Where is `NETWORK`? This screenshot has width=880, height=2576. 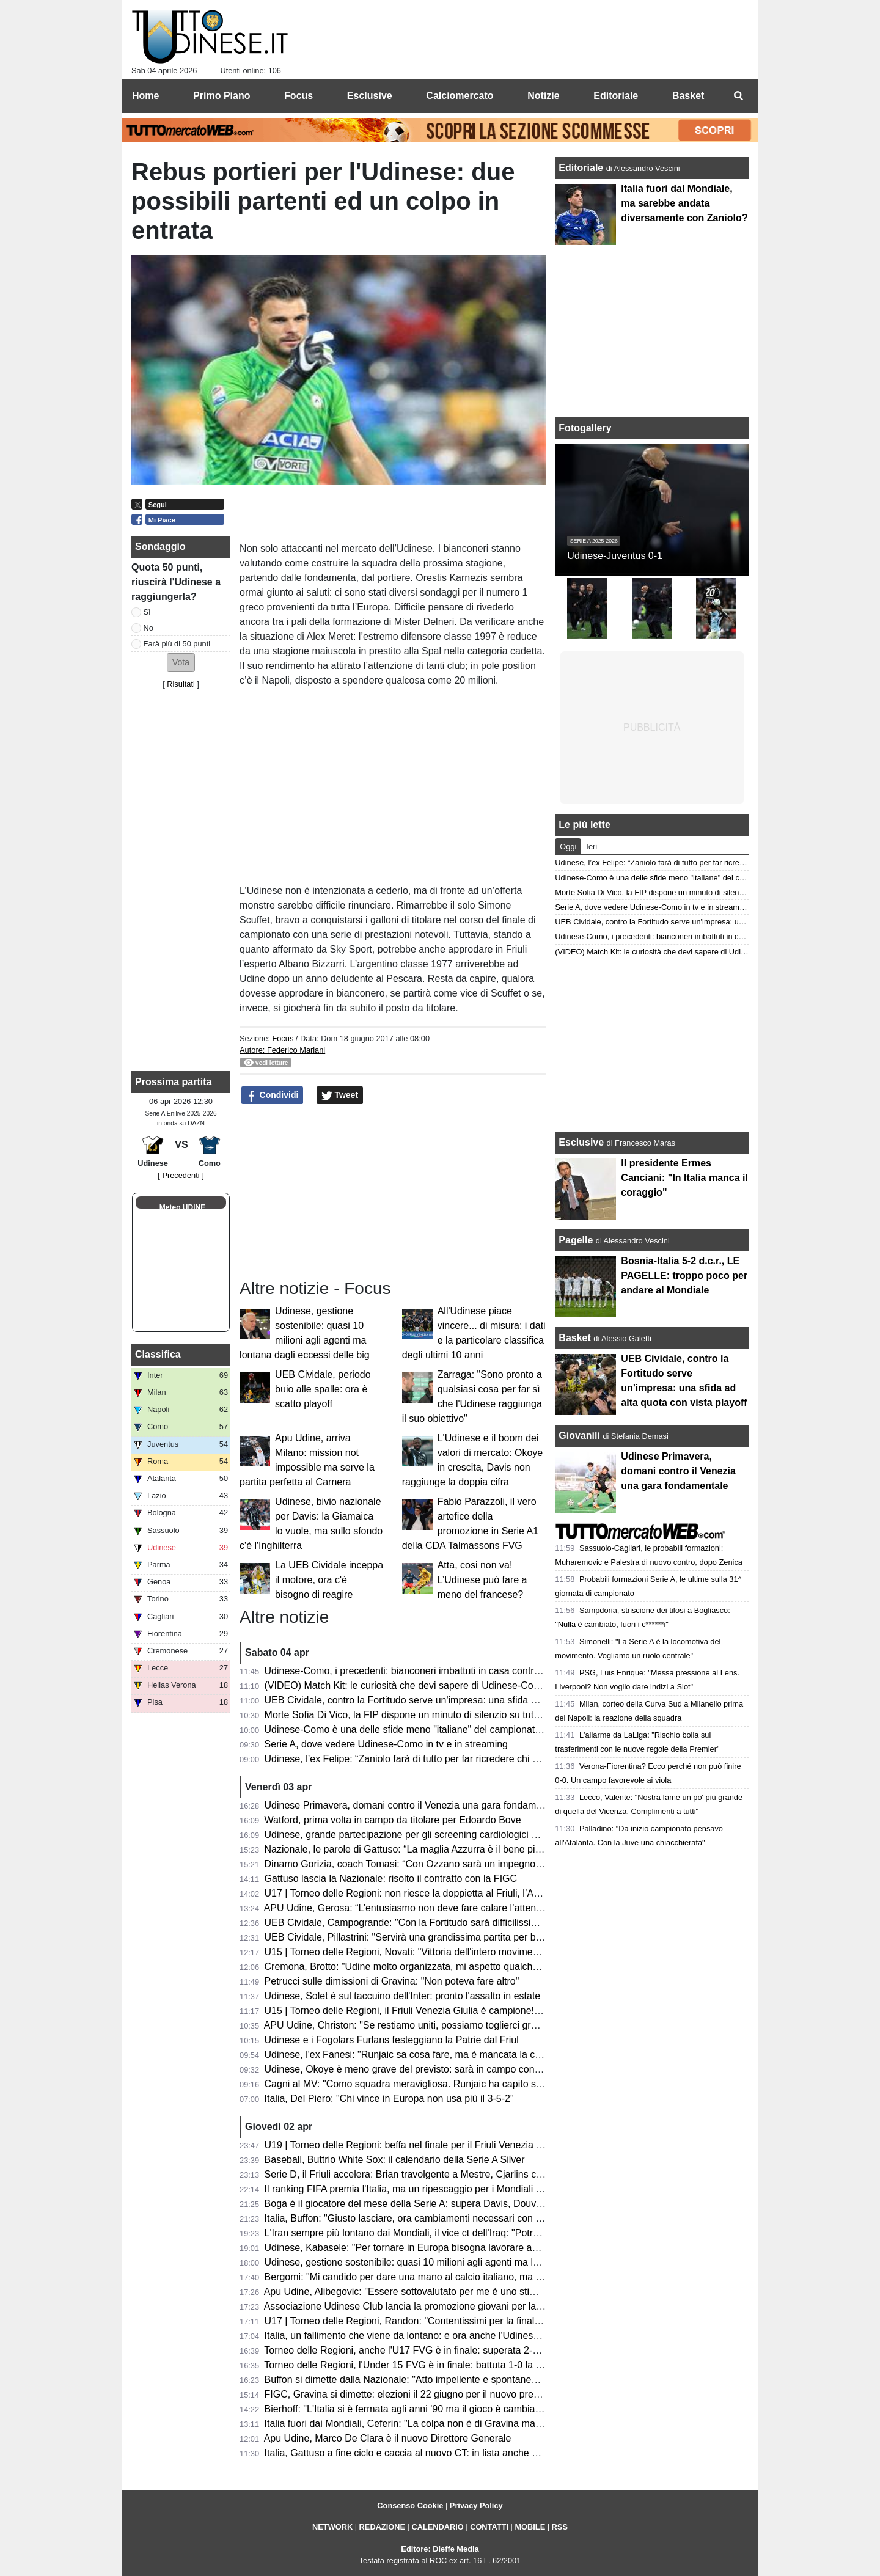
NETWORK is located at coordinates (332, 2526).